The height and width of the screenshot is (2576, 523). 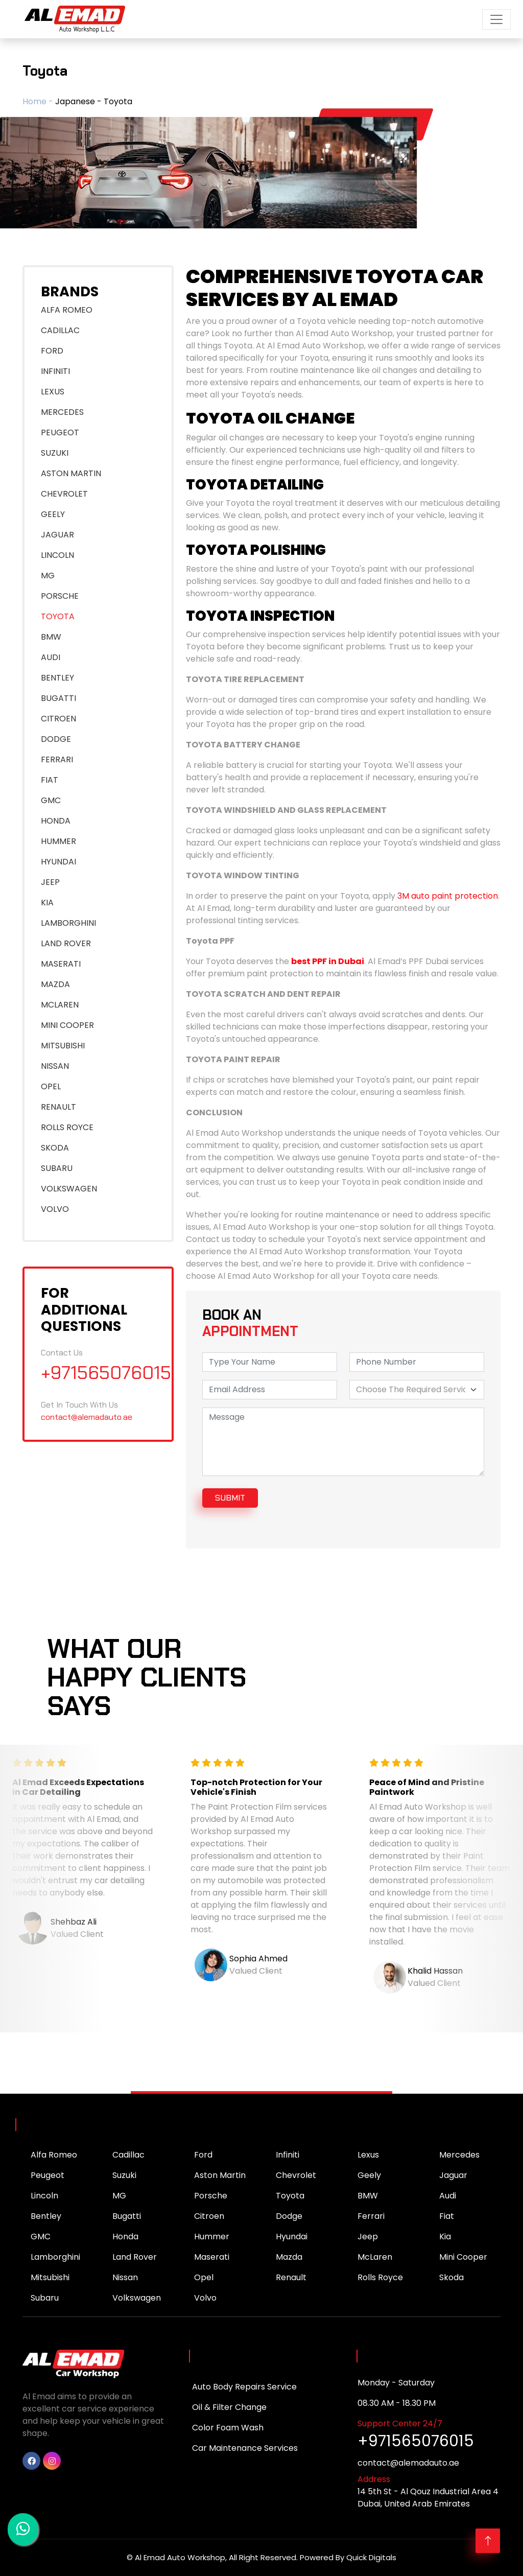 I want to click on Peugeot, so click(x=47, y=2175).